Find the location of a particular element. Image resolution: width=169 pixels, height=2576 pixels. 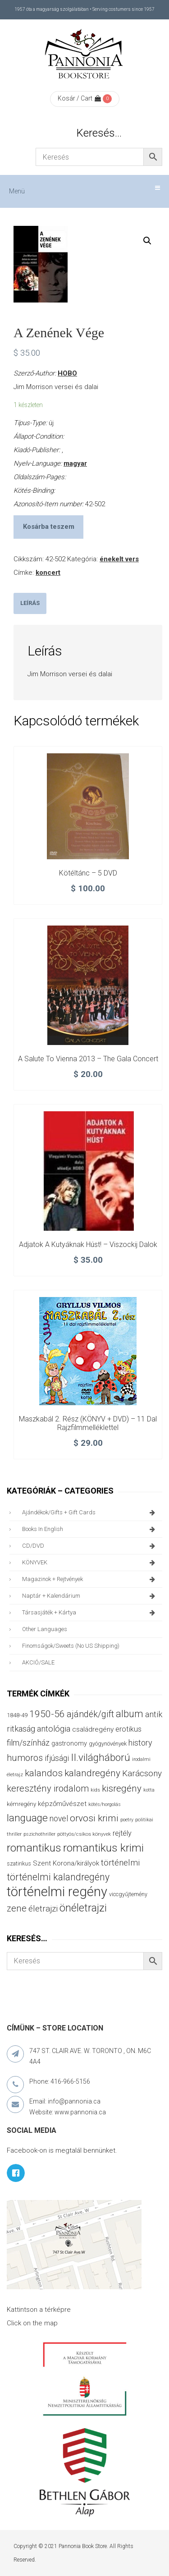

album [album (131 termék)] is located at coordinates (129, 1713).